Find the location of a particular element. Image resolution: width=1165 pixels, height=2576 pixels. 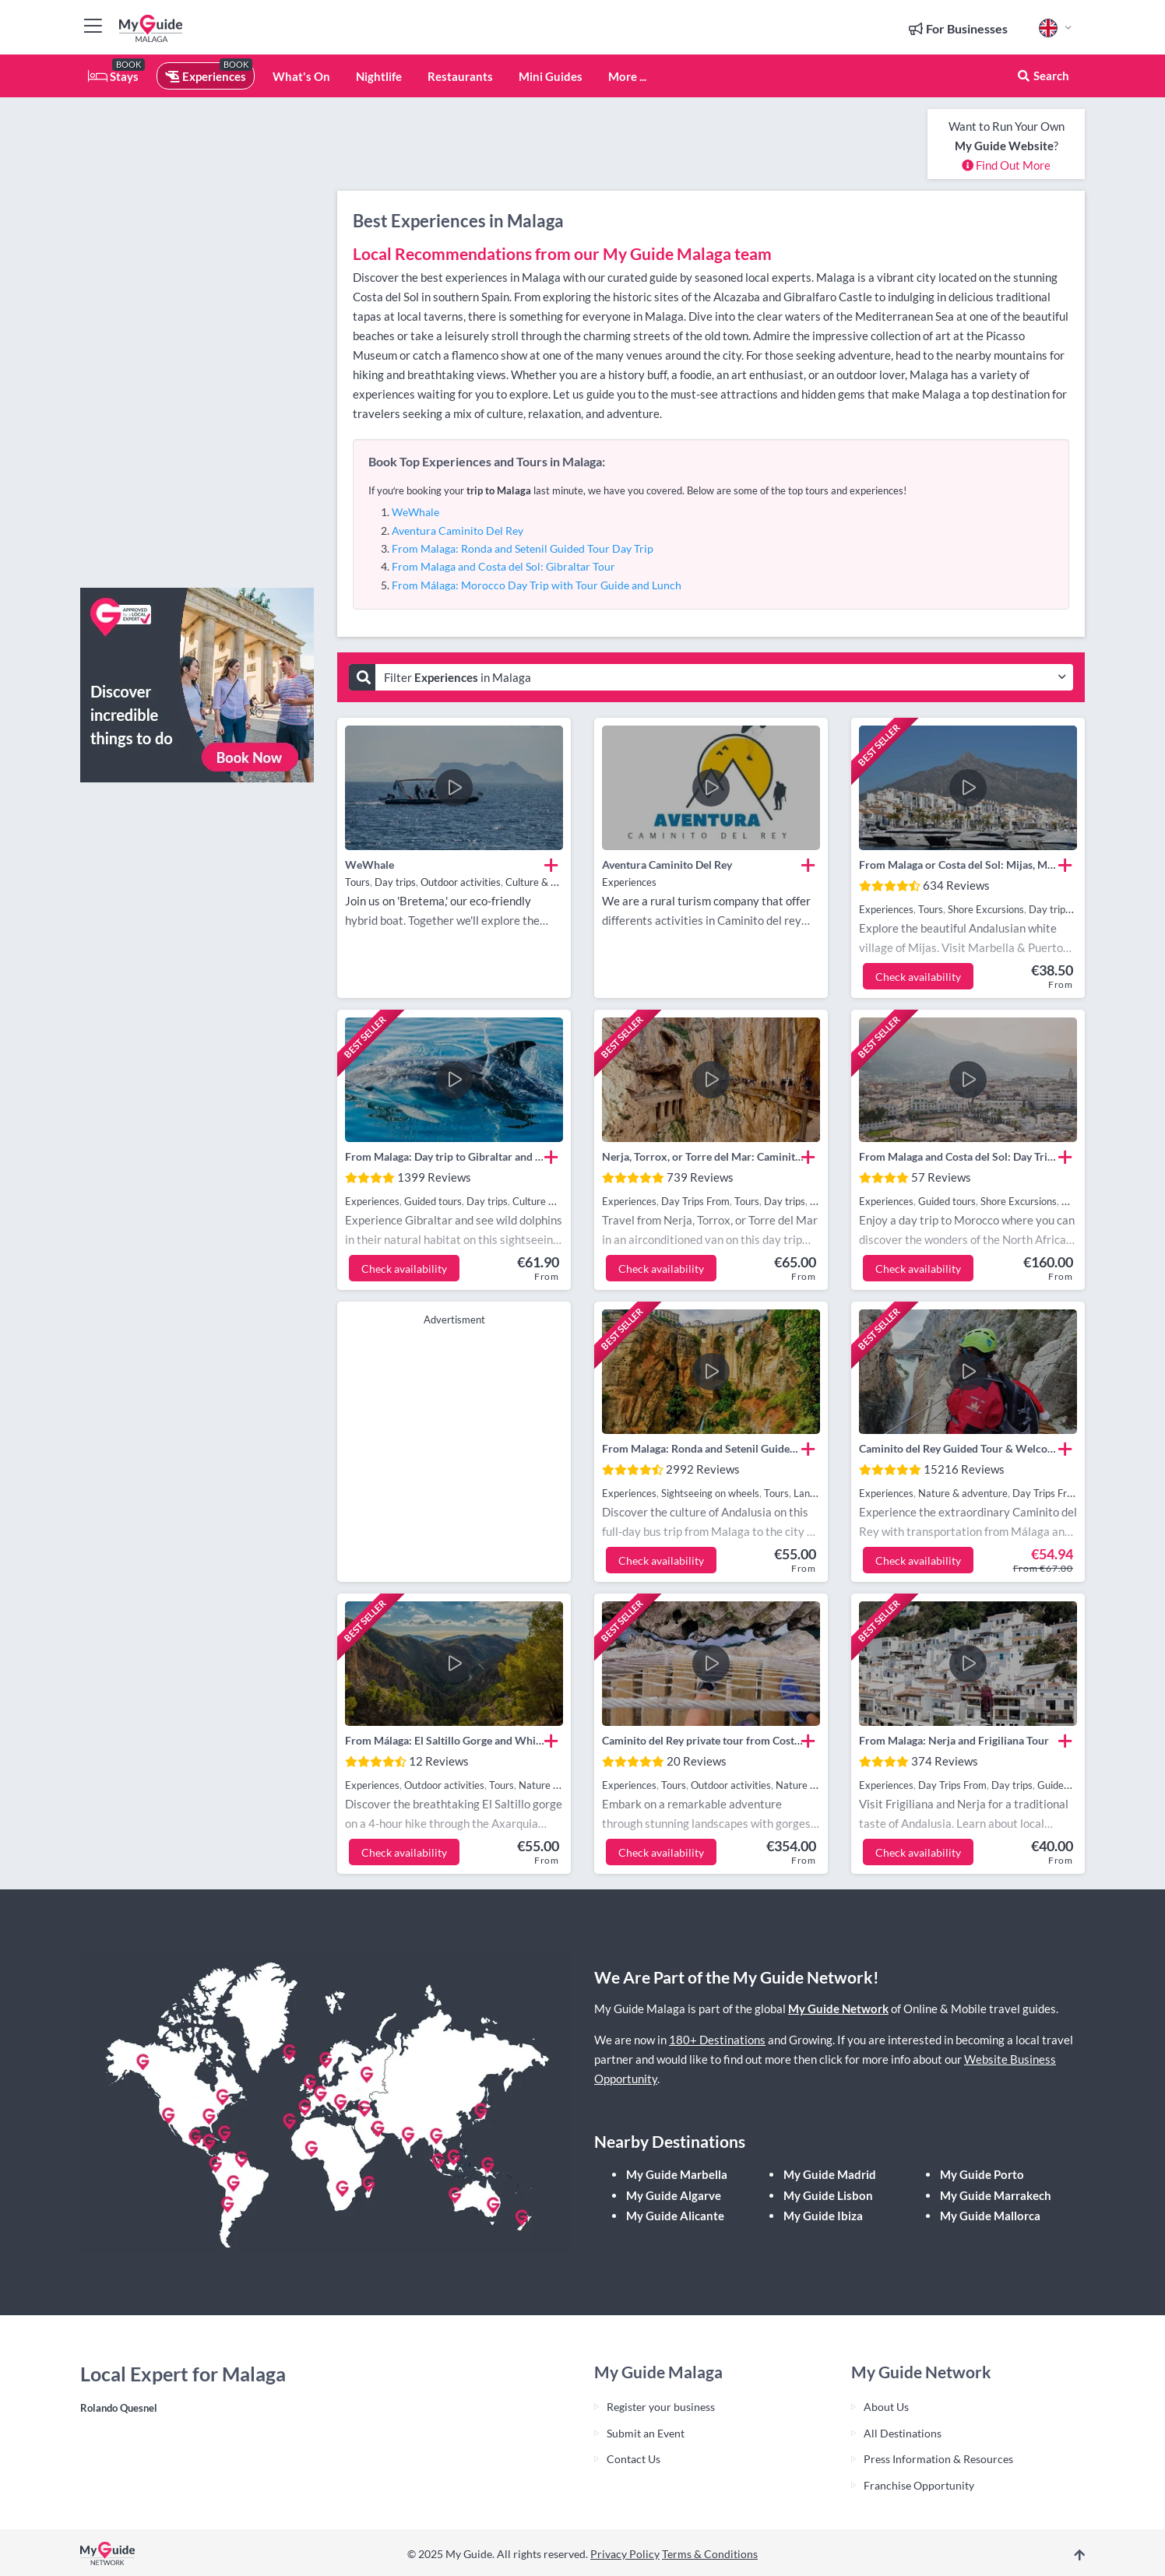

Contact Us is located at coordinates (633, 2458).